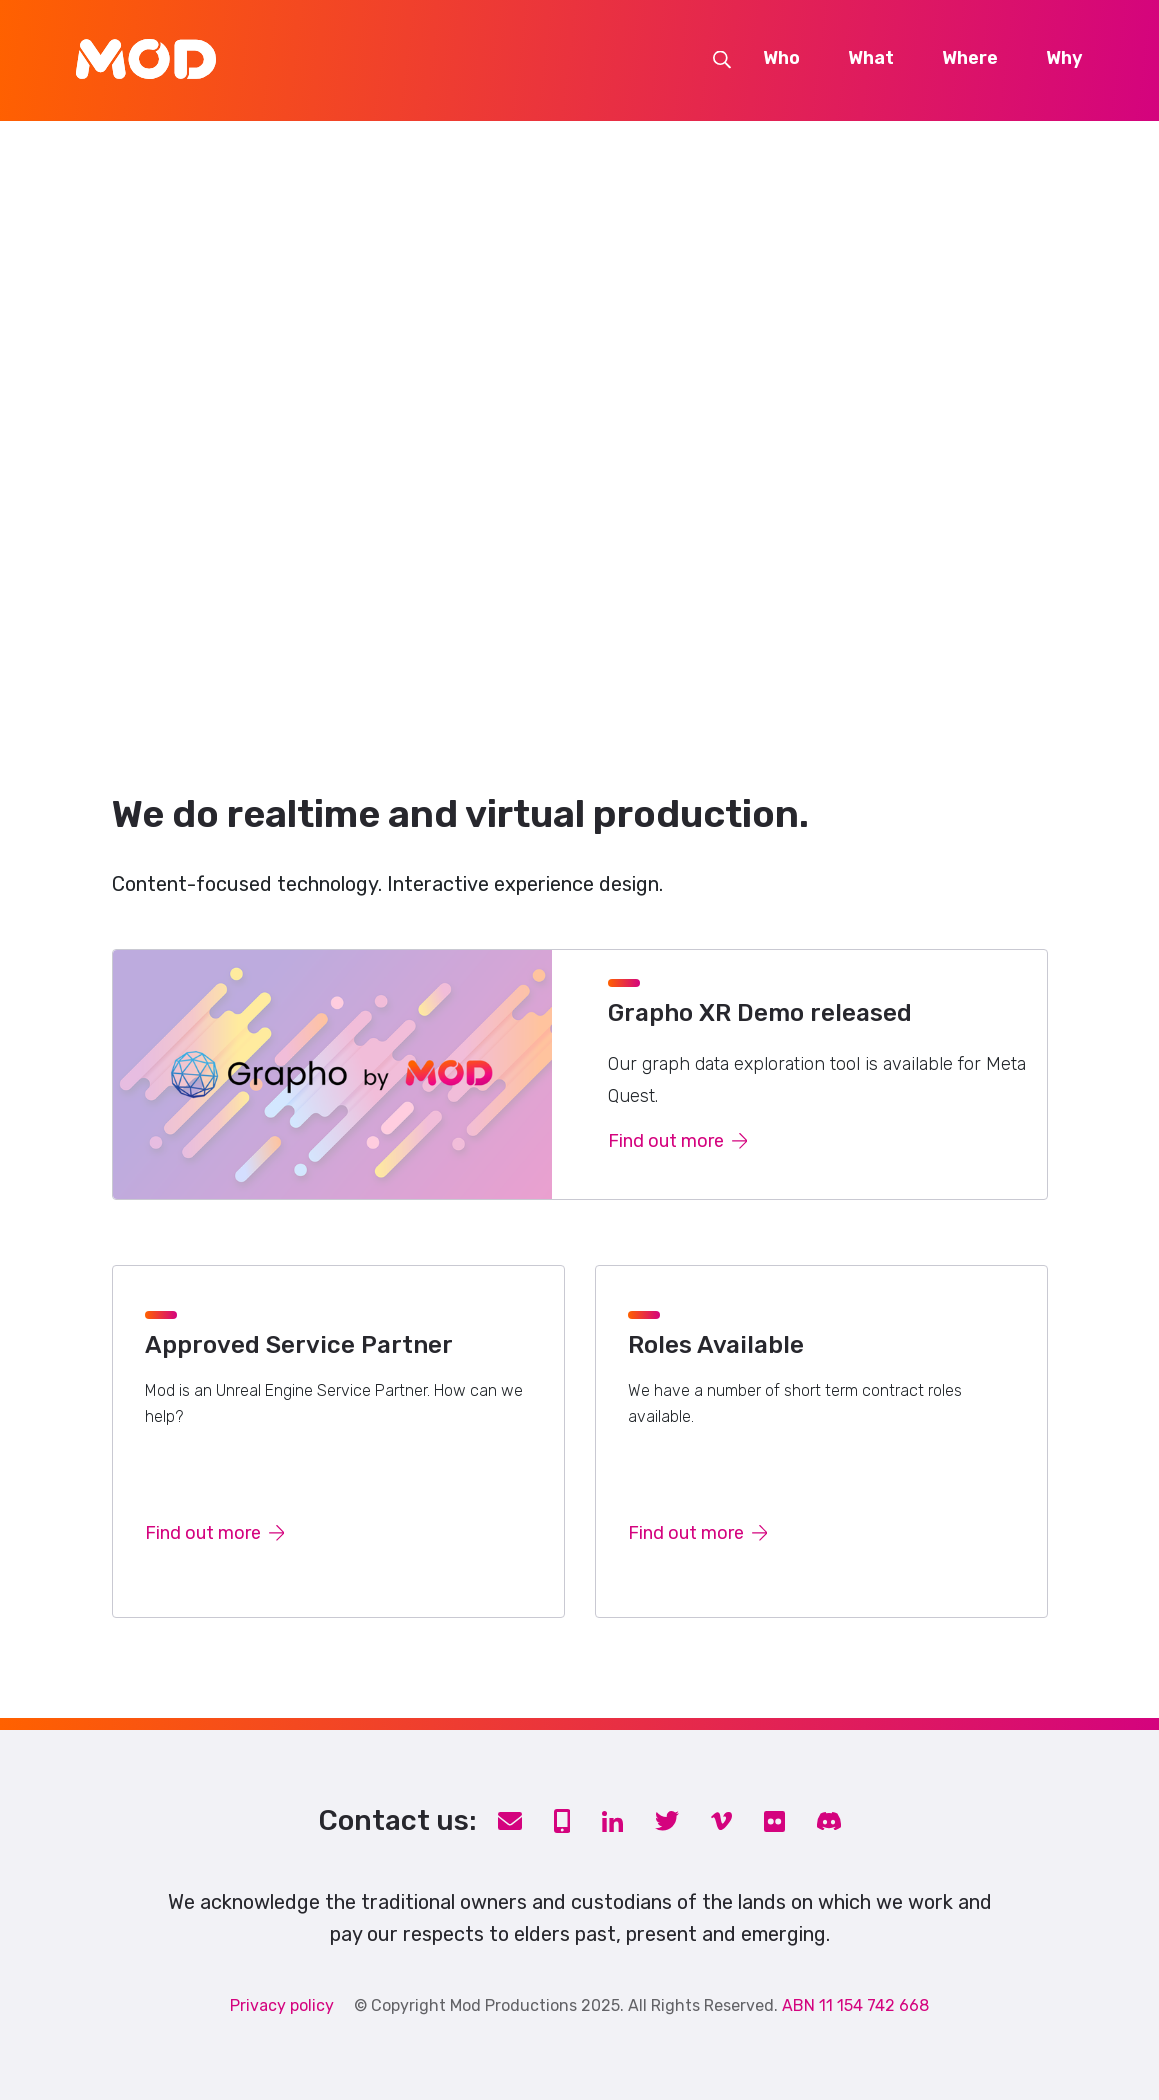 Image resolution: width=1159 pixels, height=2100 pixels. Describe the element at coordinates (678, 1141) in the screenshot. I see `Find out more` at that location.